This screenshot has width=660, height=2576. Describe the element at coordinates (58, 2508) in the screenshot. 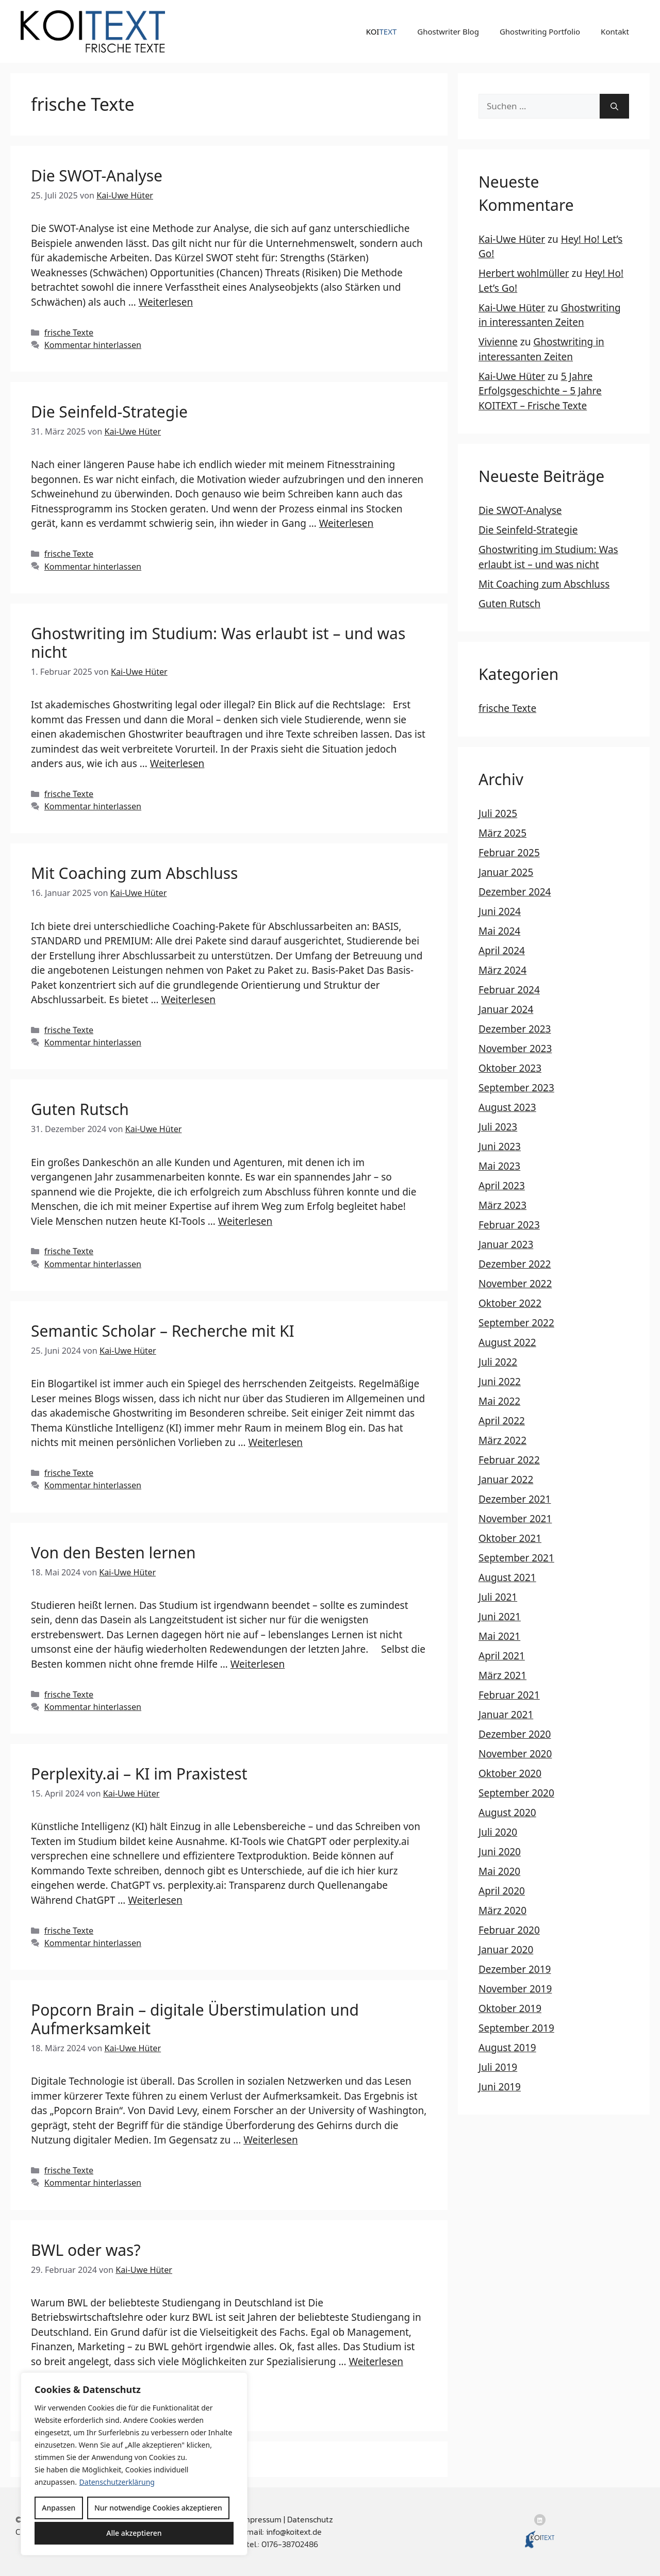

I see `Anpassen` at that location.